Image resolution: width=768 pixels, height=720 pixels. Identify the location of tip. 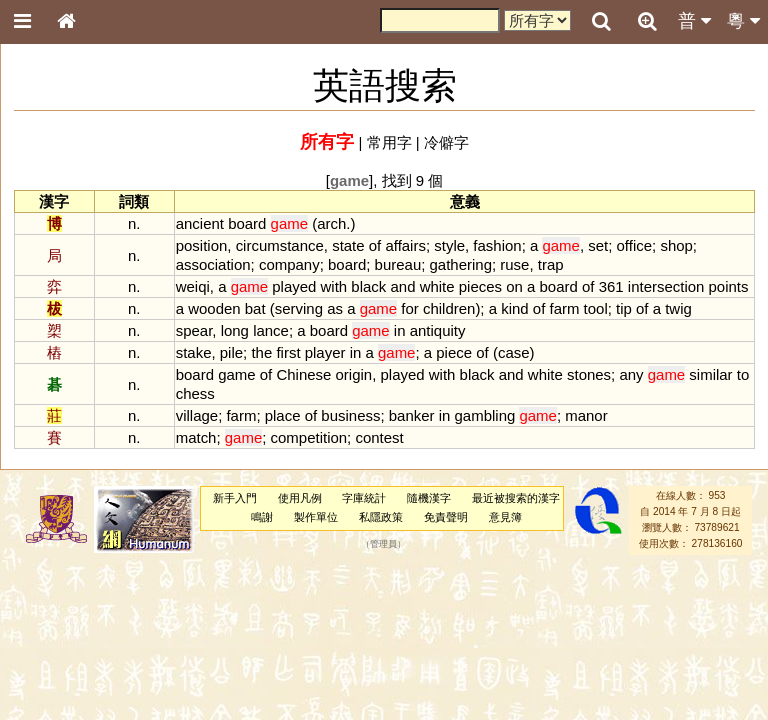
(624, 308).